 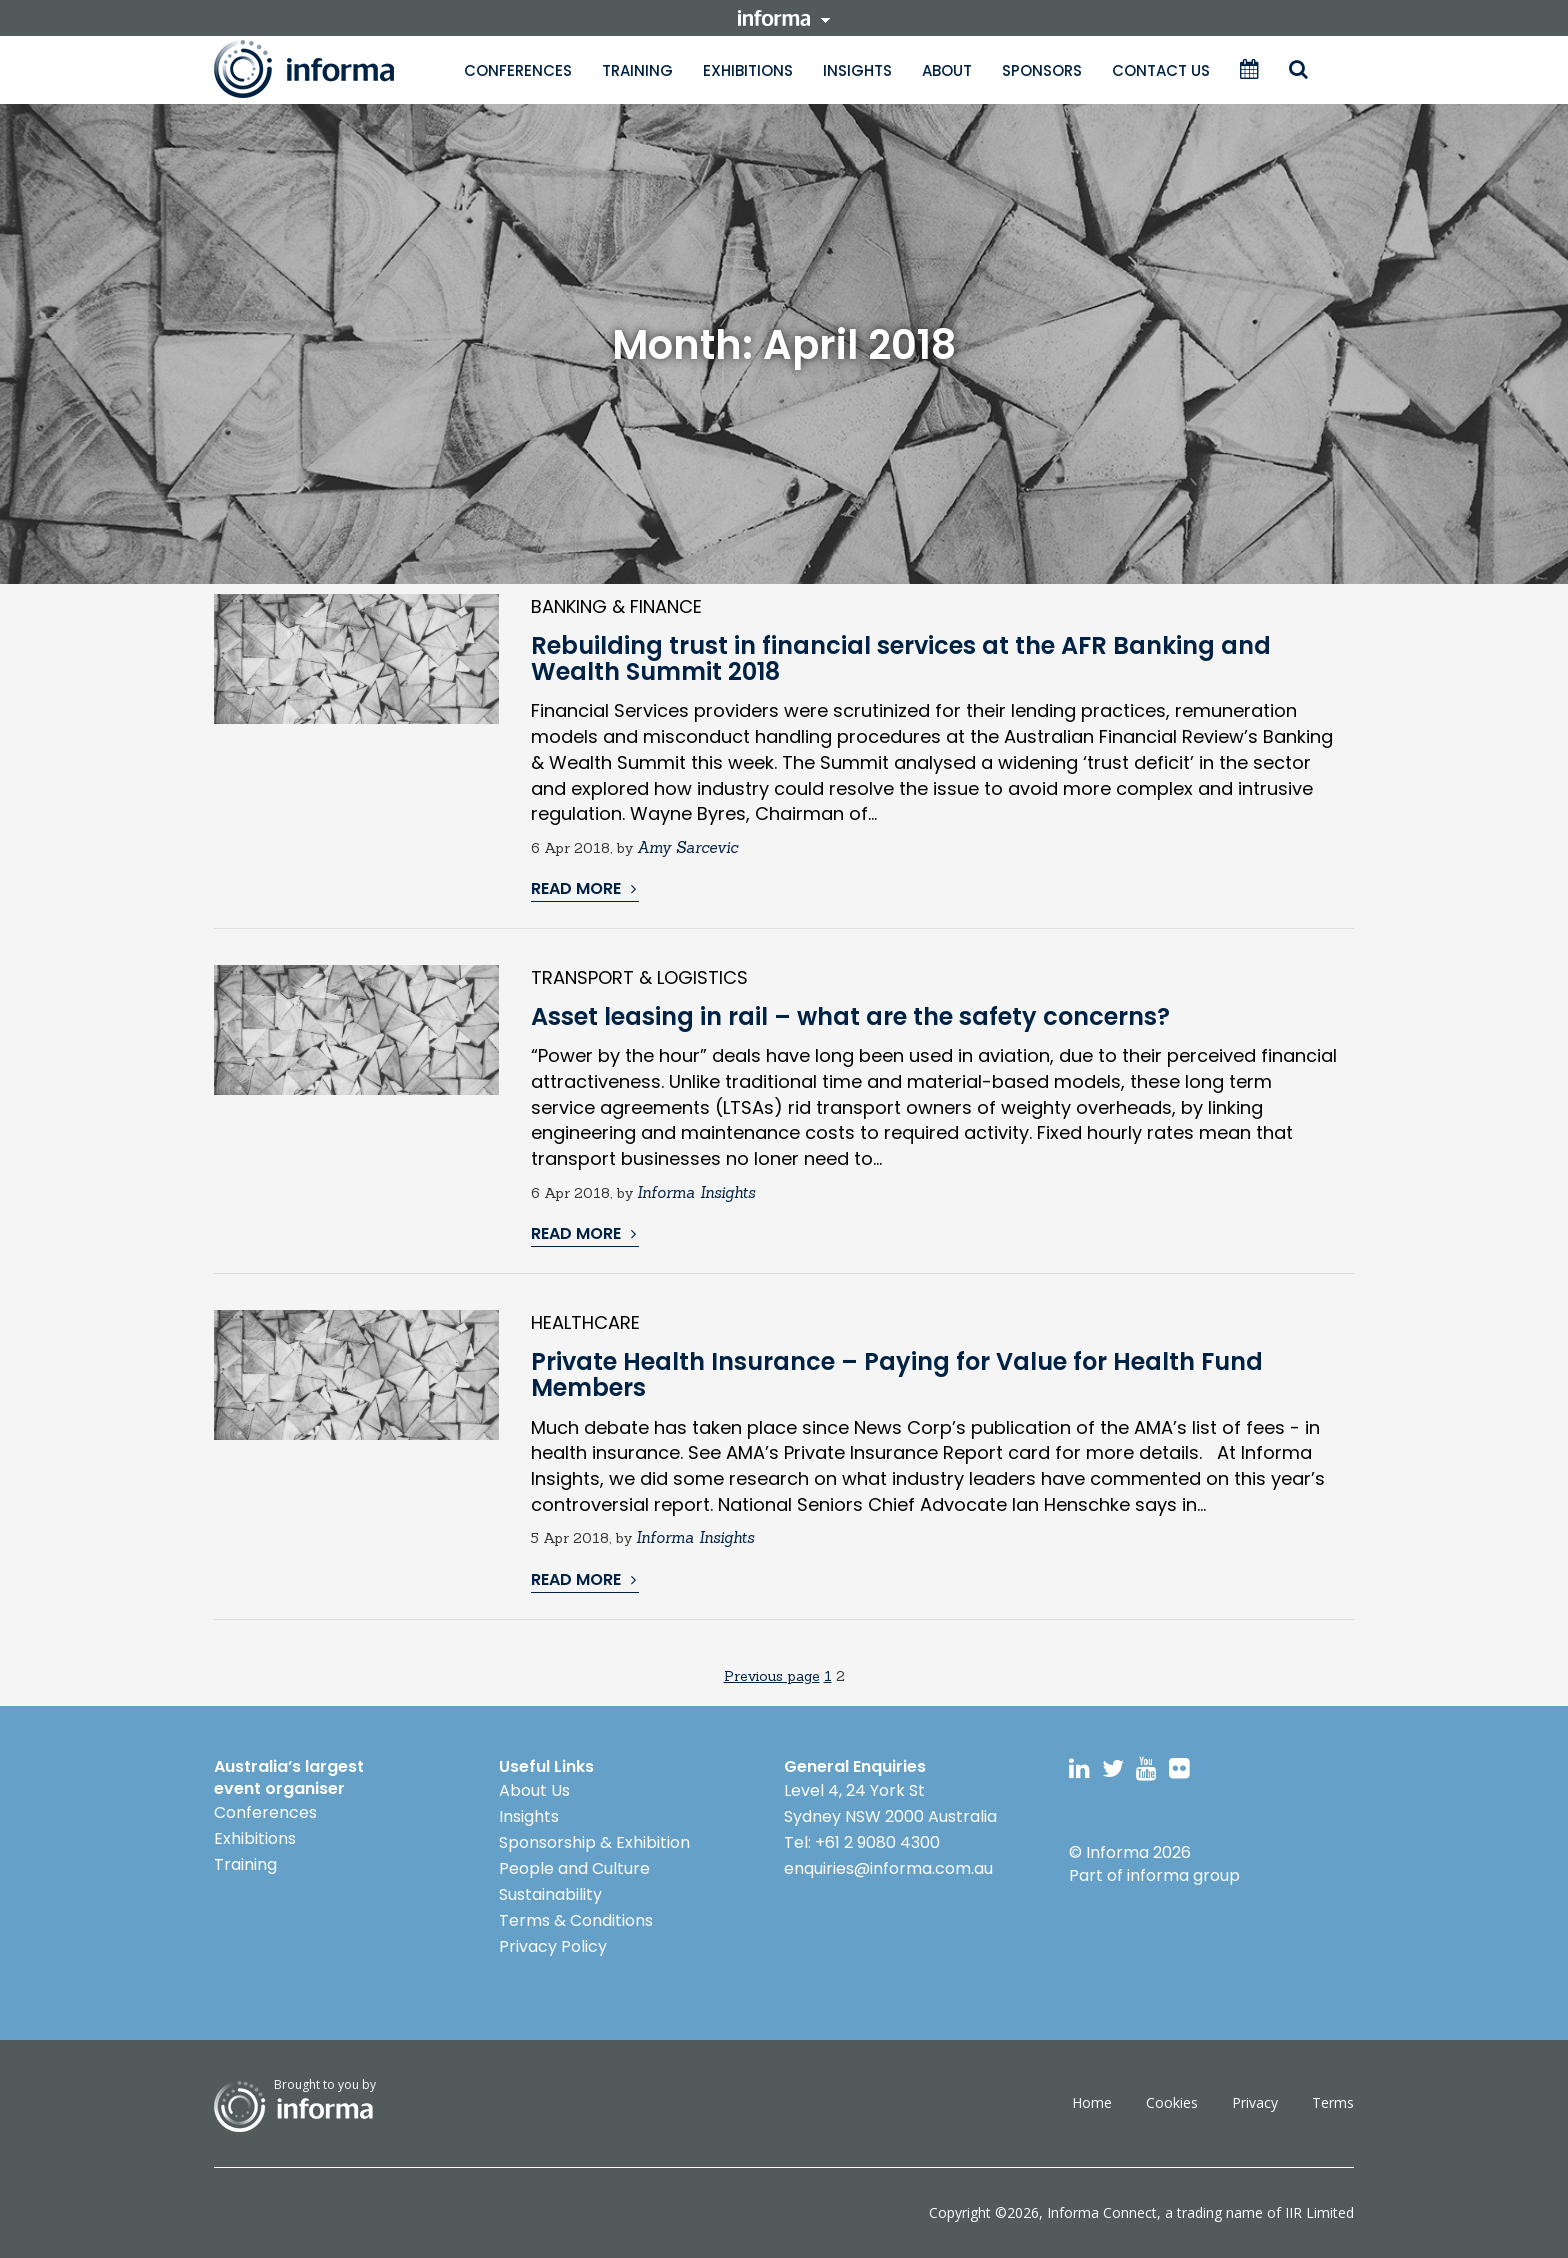 What do you see at coordinates (862, 1842) in the screenshot?
I see `Tel: +61 2 9080 4300` at bounding box center [862, 1842].